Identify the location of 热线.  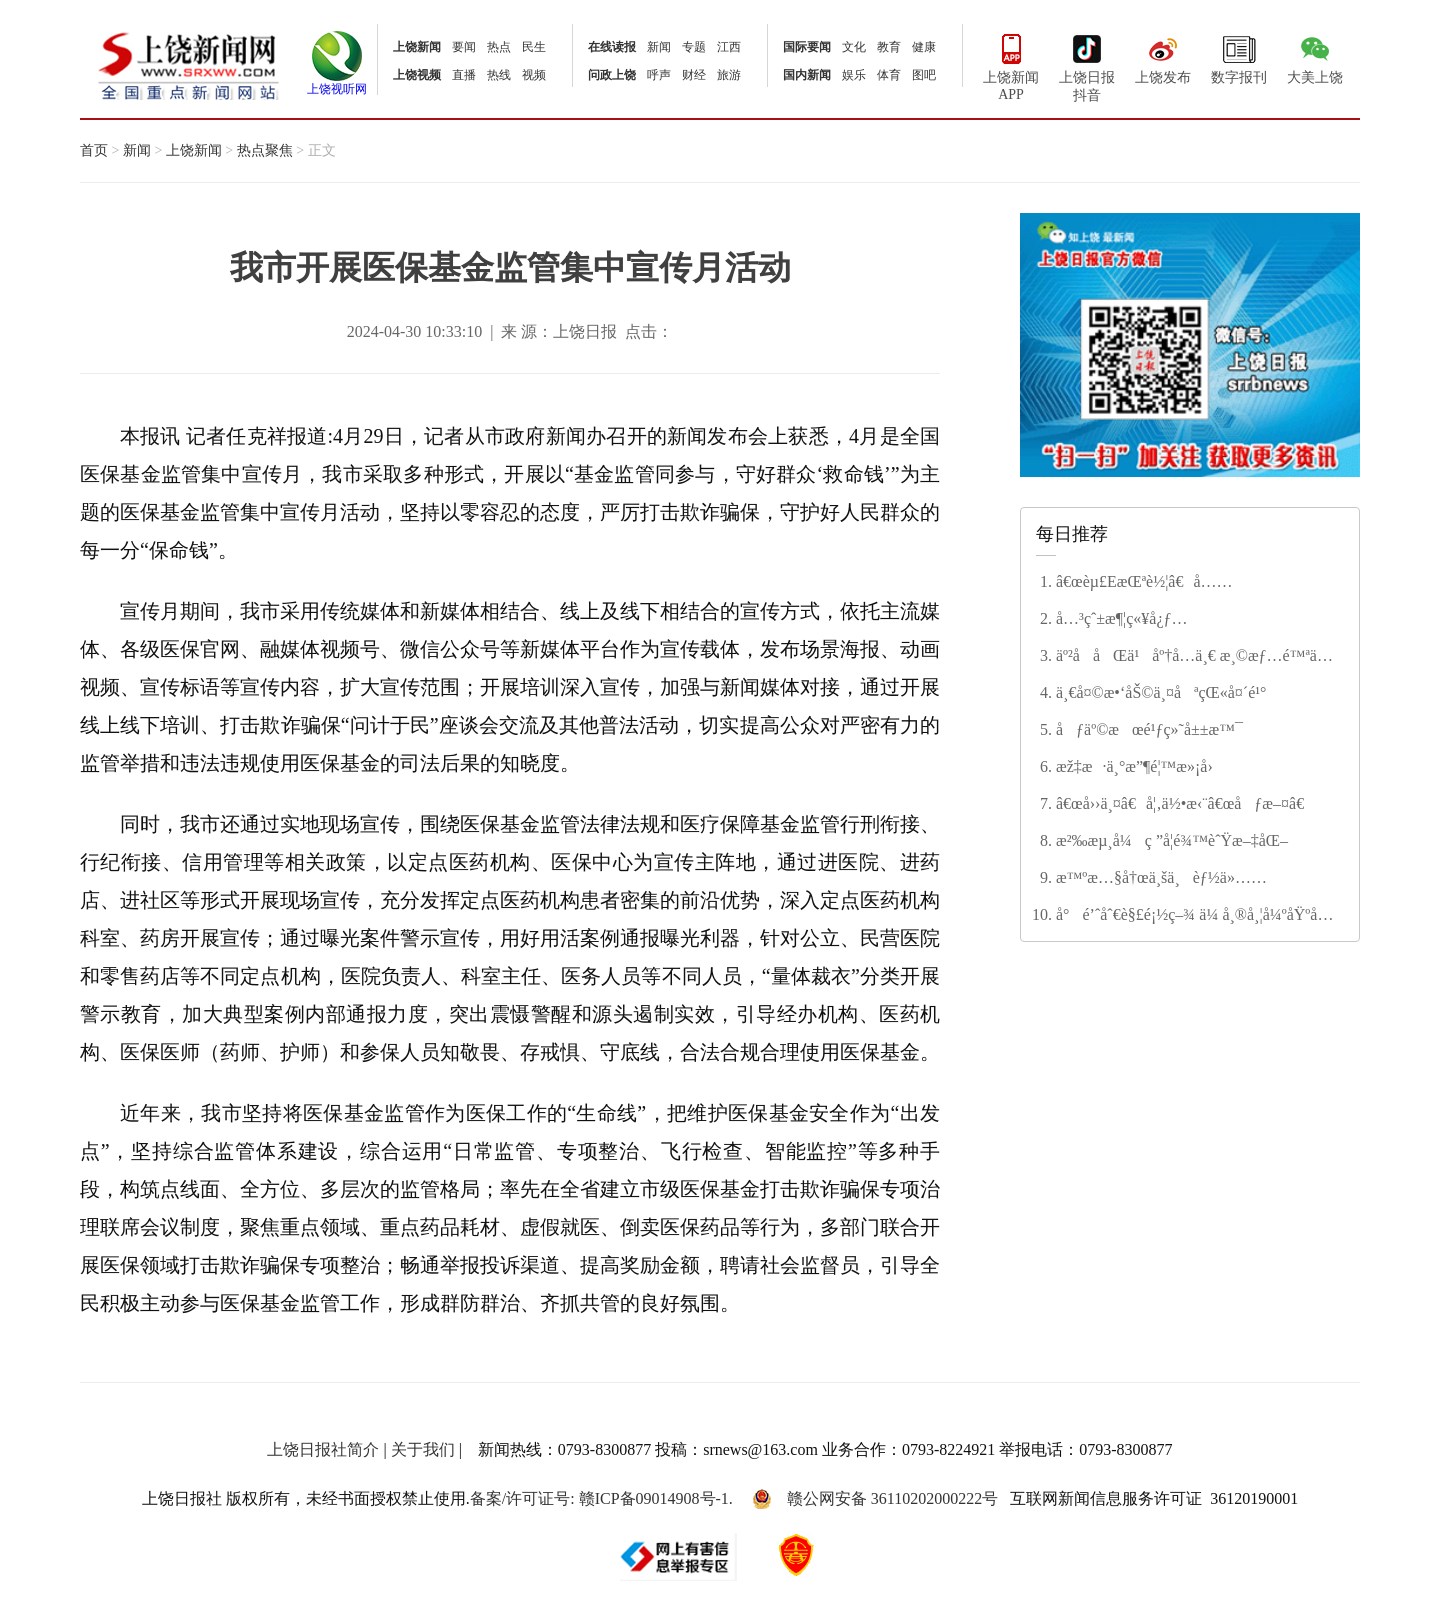
(499, 75).